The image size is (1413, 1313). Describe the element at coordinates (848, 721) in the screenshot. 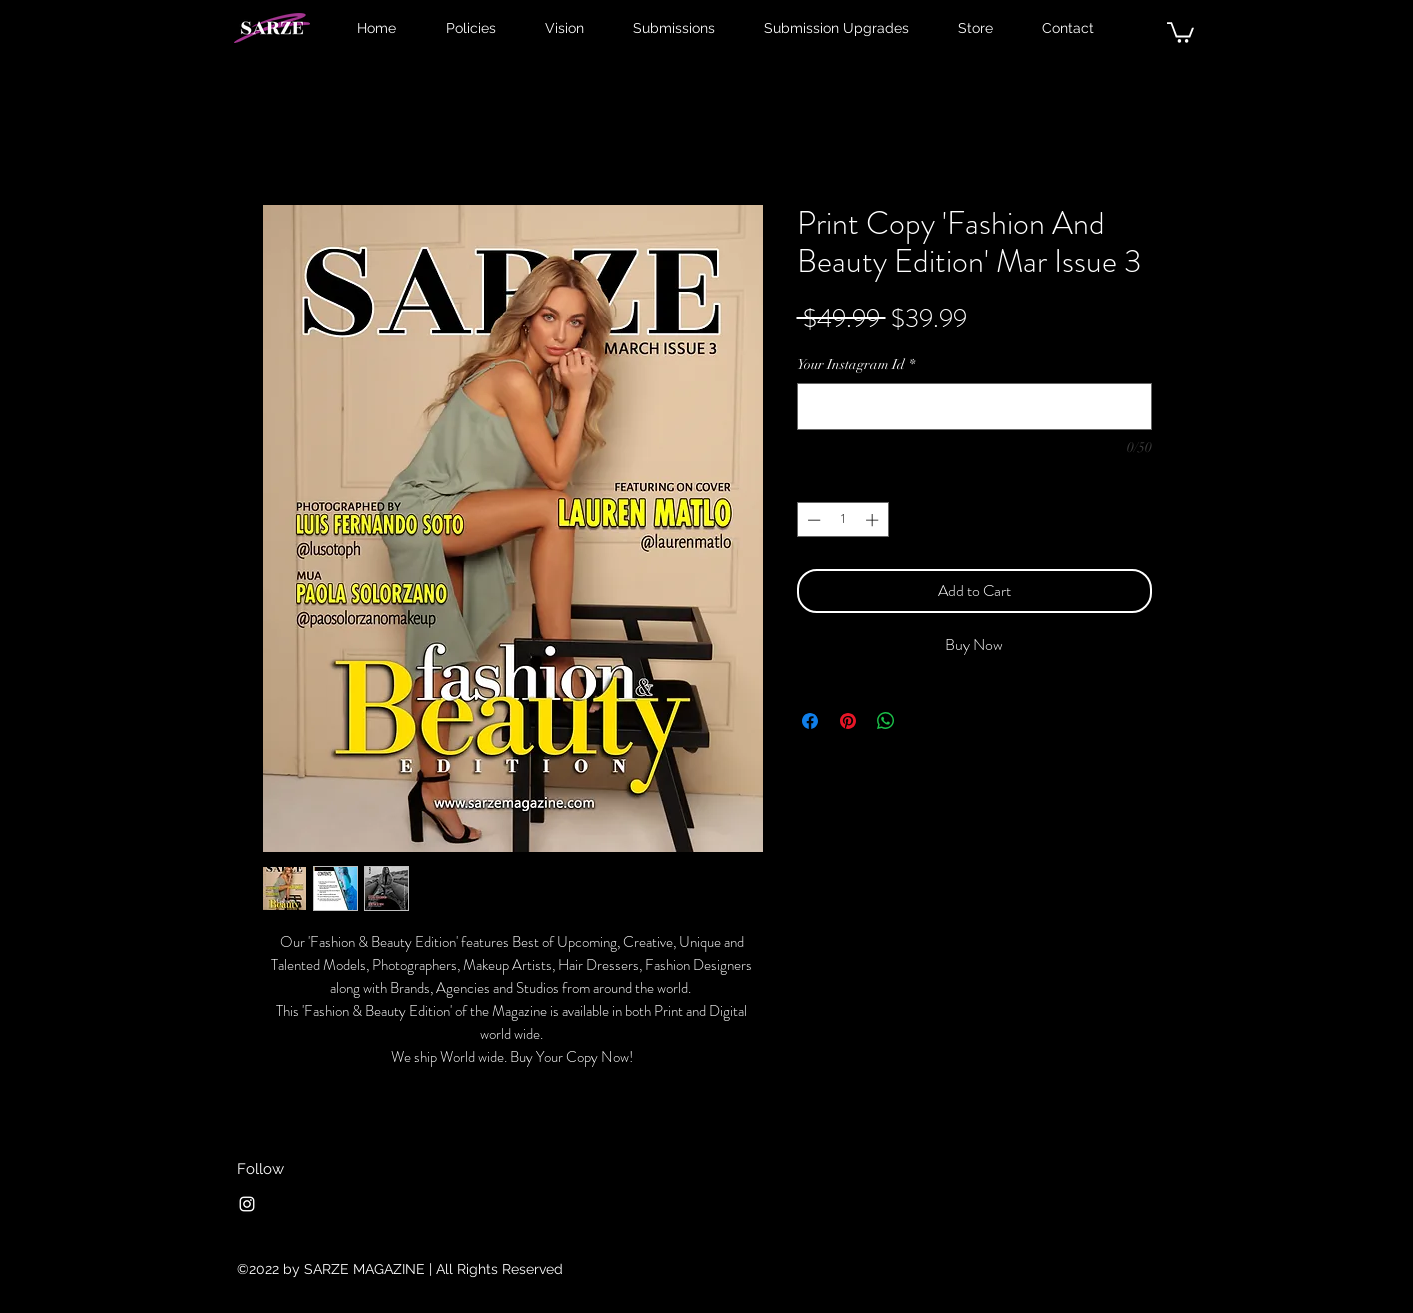

I see `[Pin on Pinterest]` at that location.